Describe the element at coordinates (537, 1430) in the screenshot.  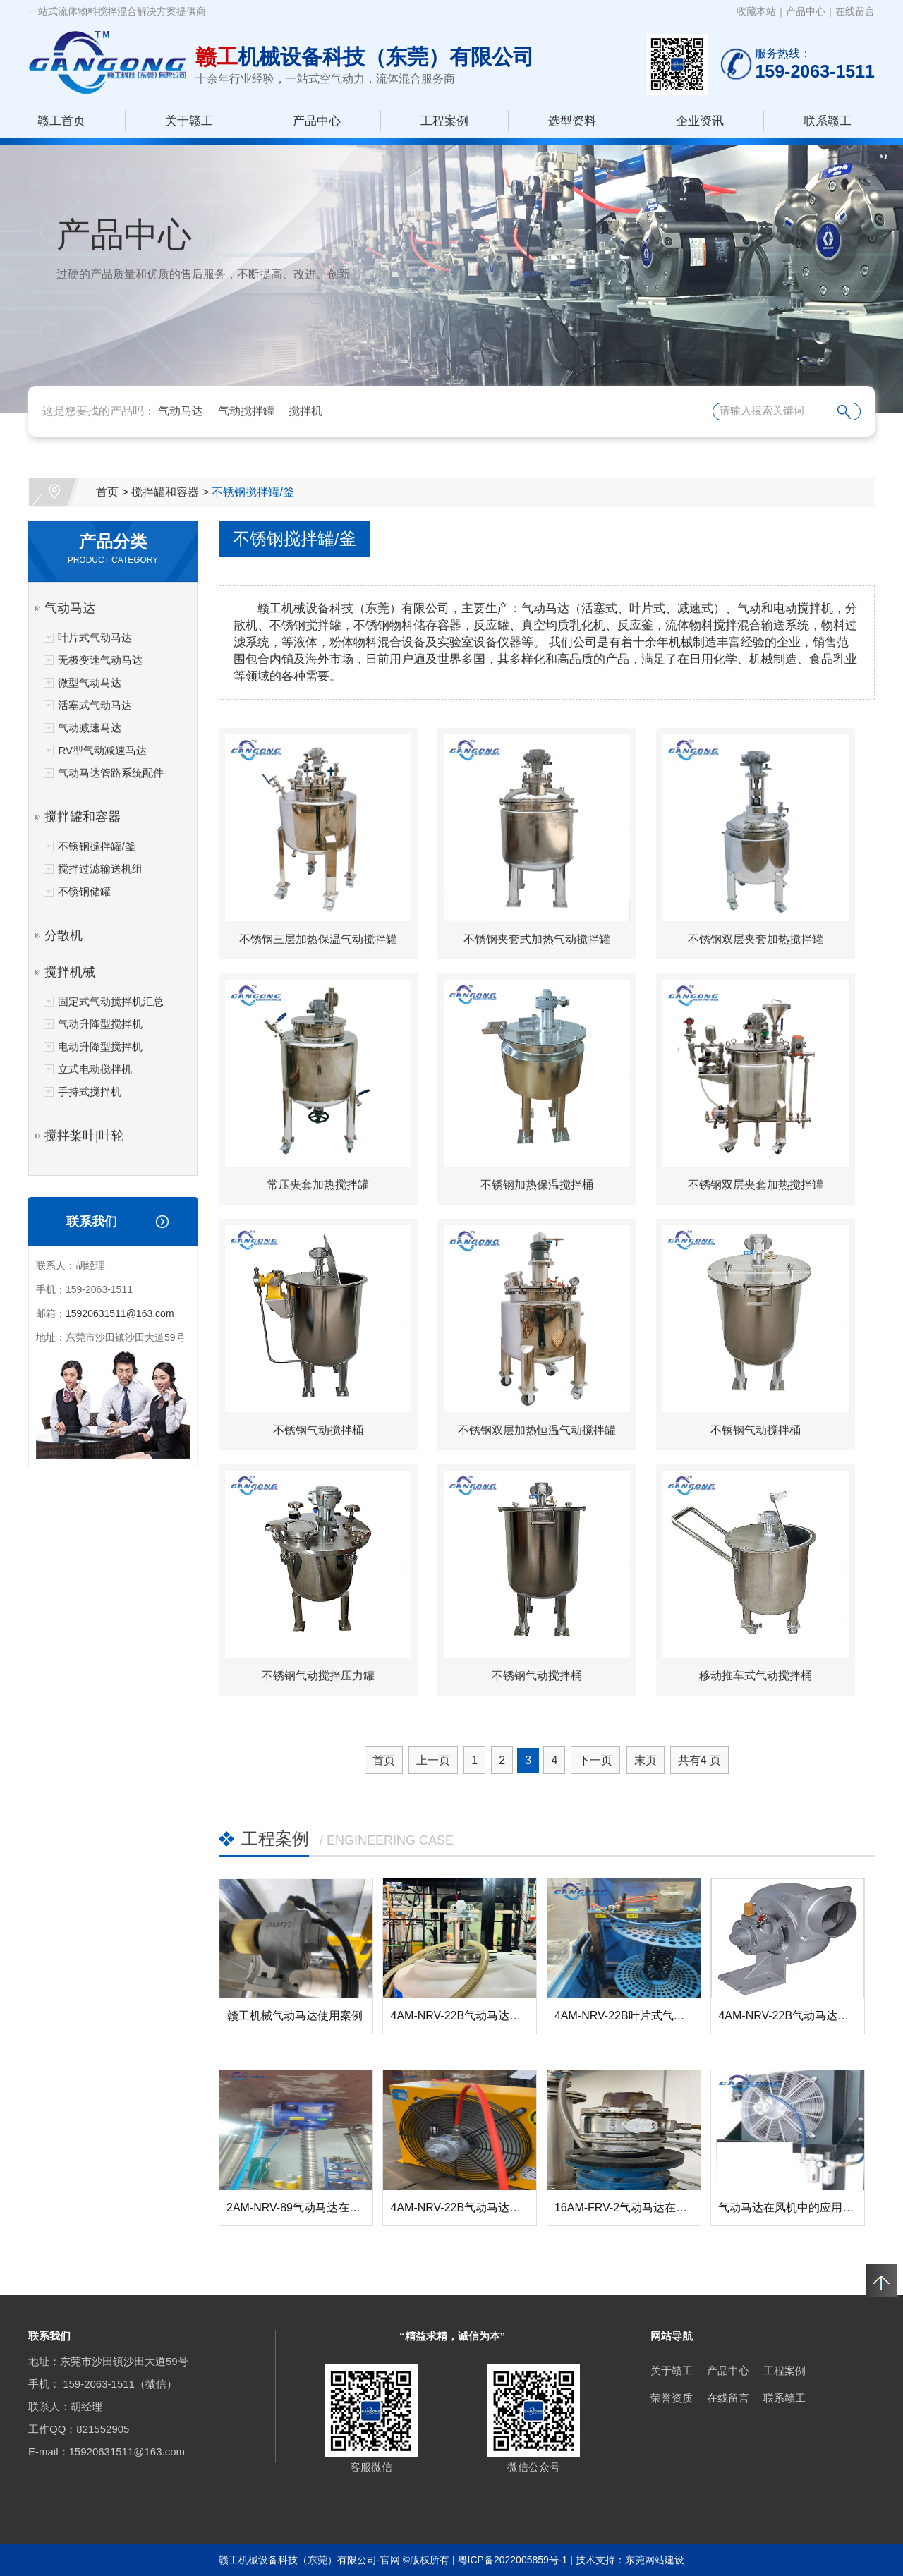
I see `不锈钢双层加热恒温气动搅拌罐` at that location.